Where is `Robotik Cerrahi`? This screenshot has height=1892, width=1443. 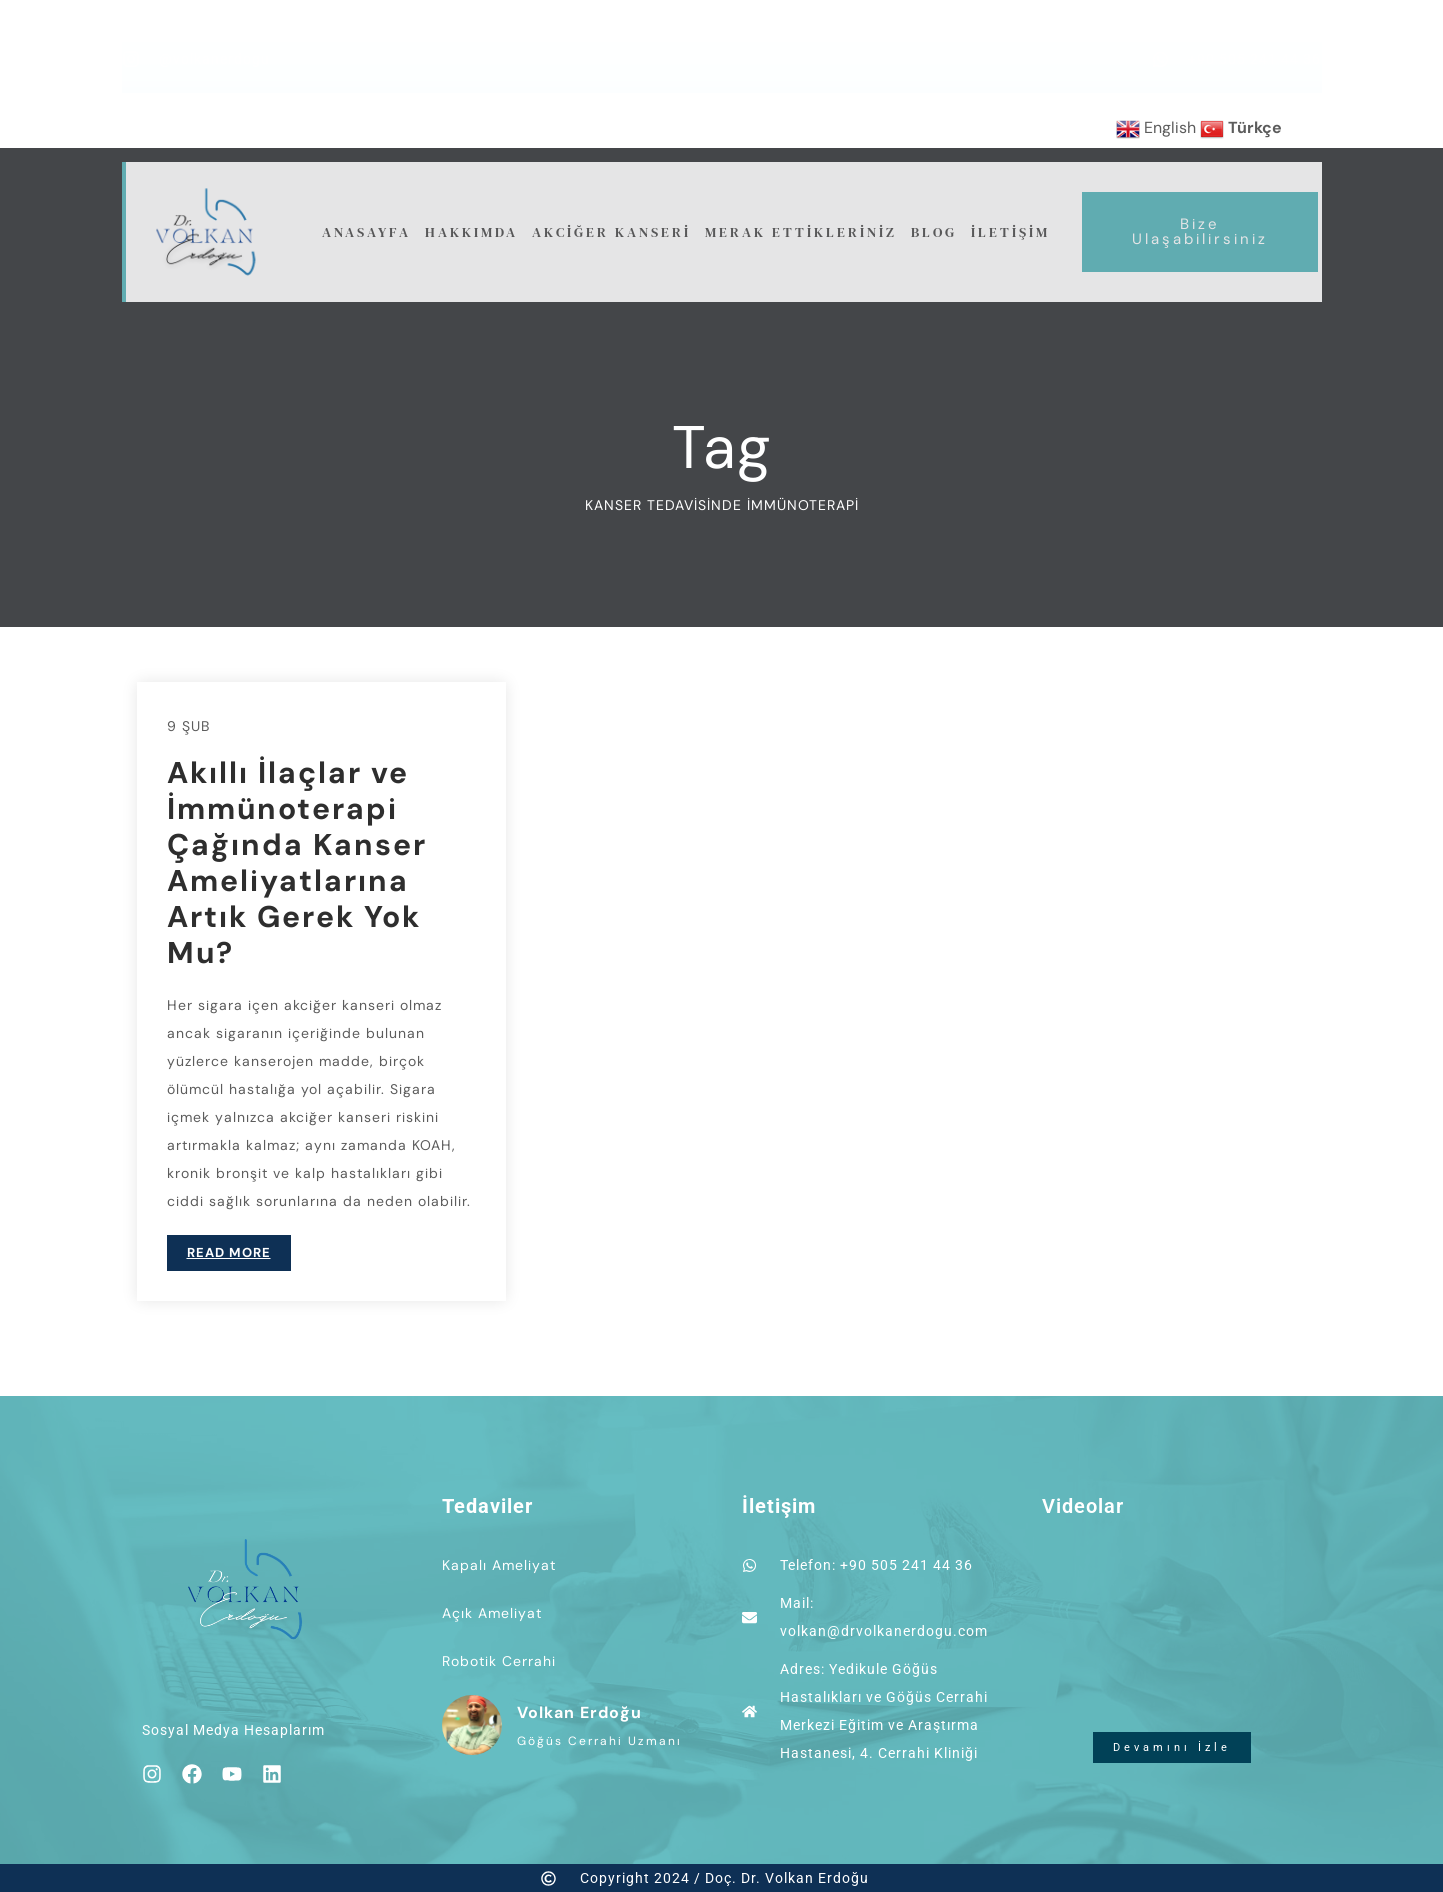
Robotik Cerrahi is located at coordinates (499, 1661).